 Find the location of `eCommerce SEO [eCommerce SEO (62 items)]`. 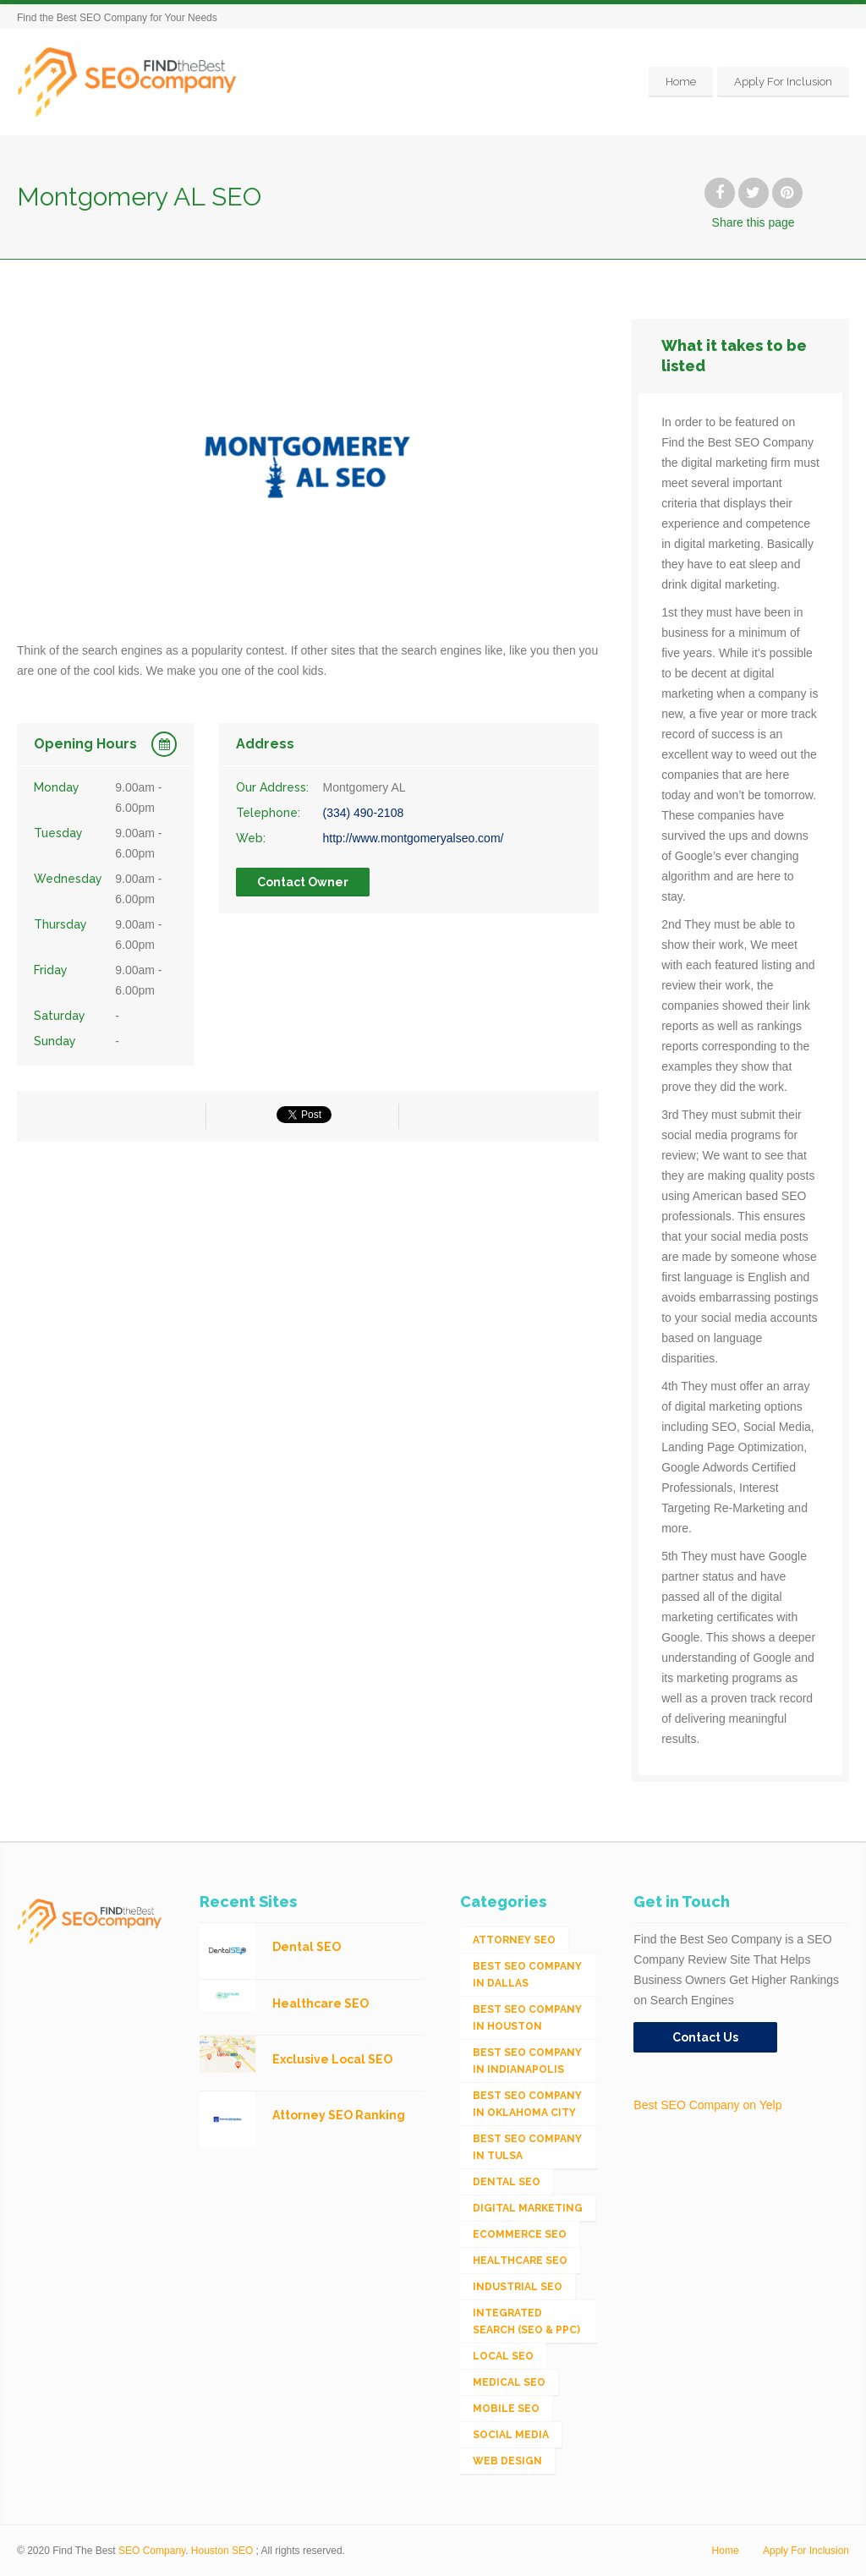

eCommerce SEO [eCommerce SEO (62 items)] is located at coordinates (520, 2234).